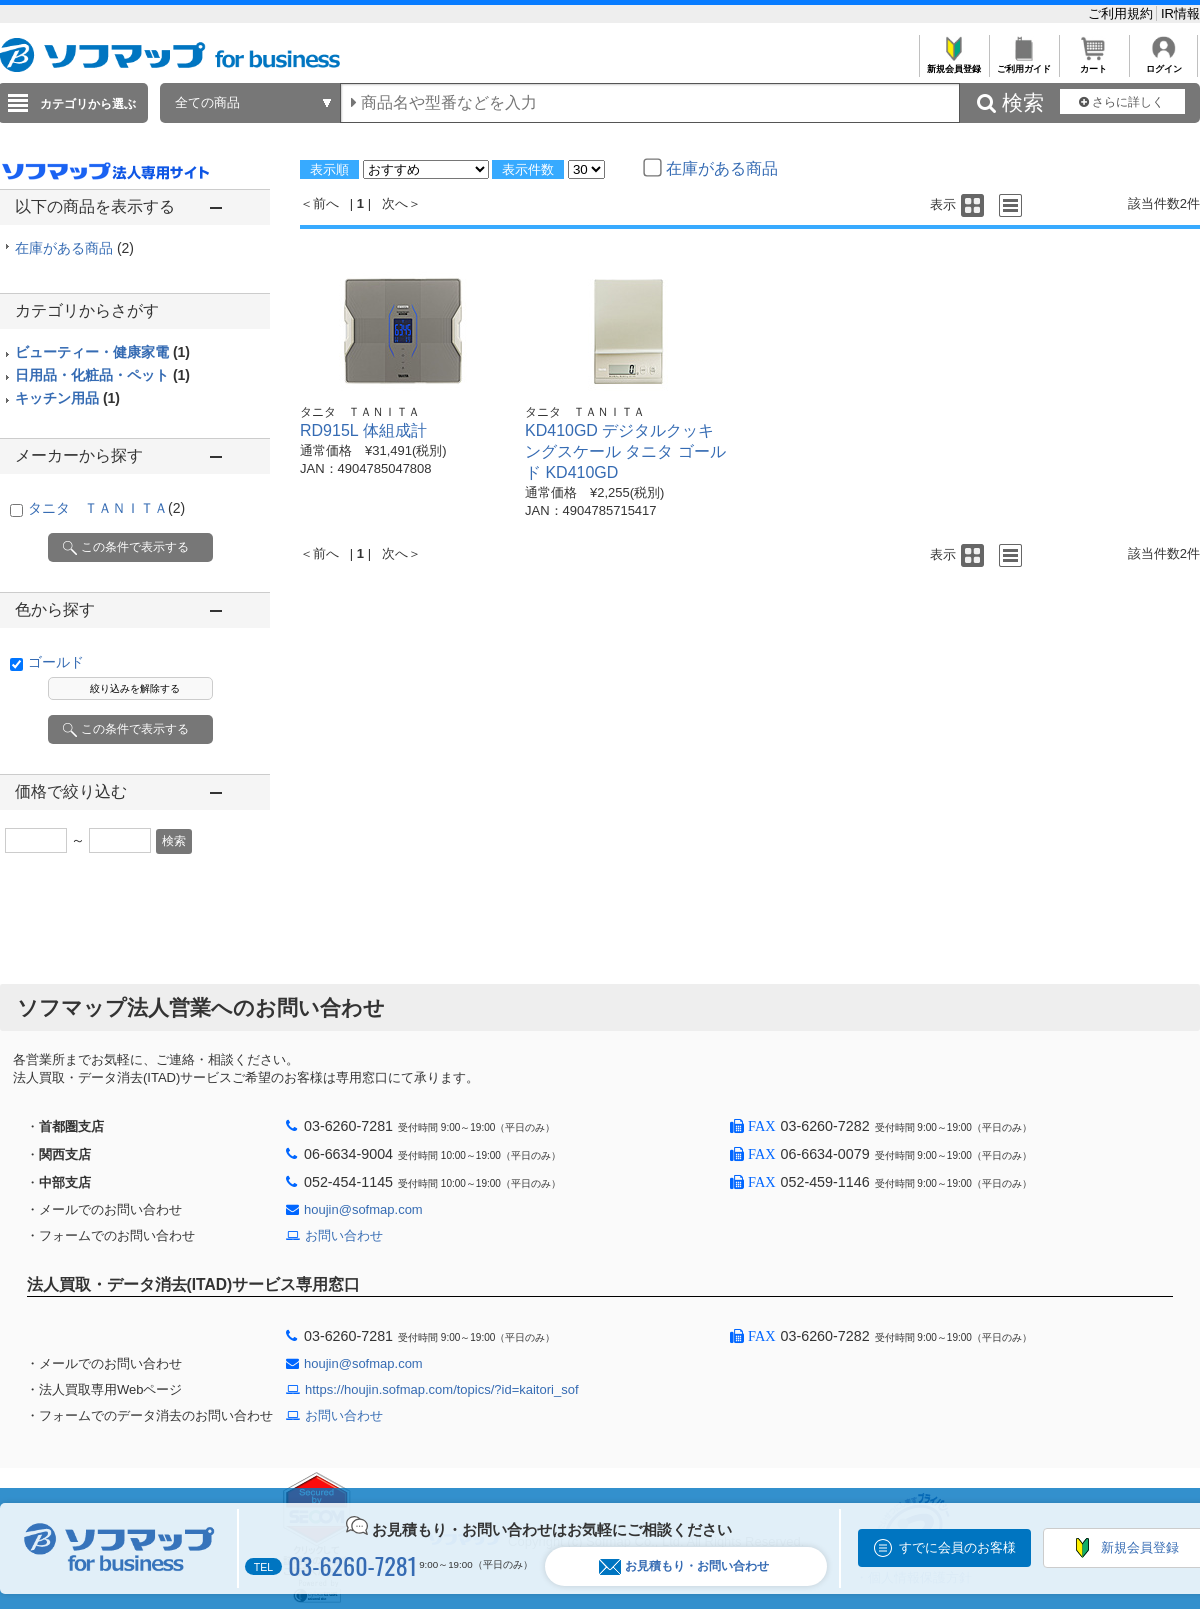  What do you see at coordinates (344, 1235) in the screenshot?
I see `お問い合わせ` at bounding box center [344, 1235].